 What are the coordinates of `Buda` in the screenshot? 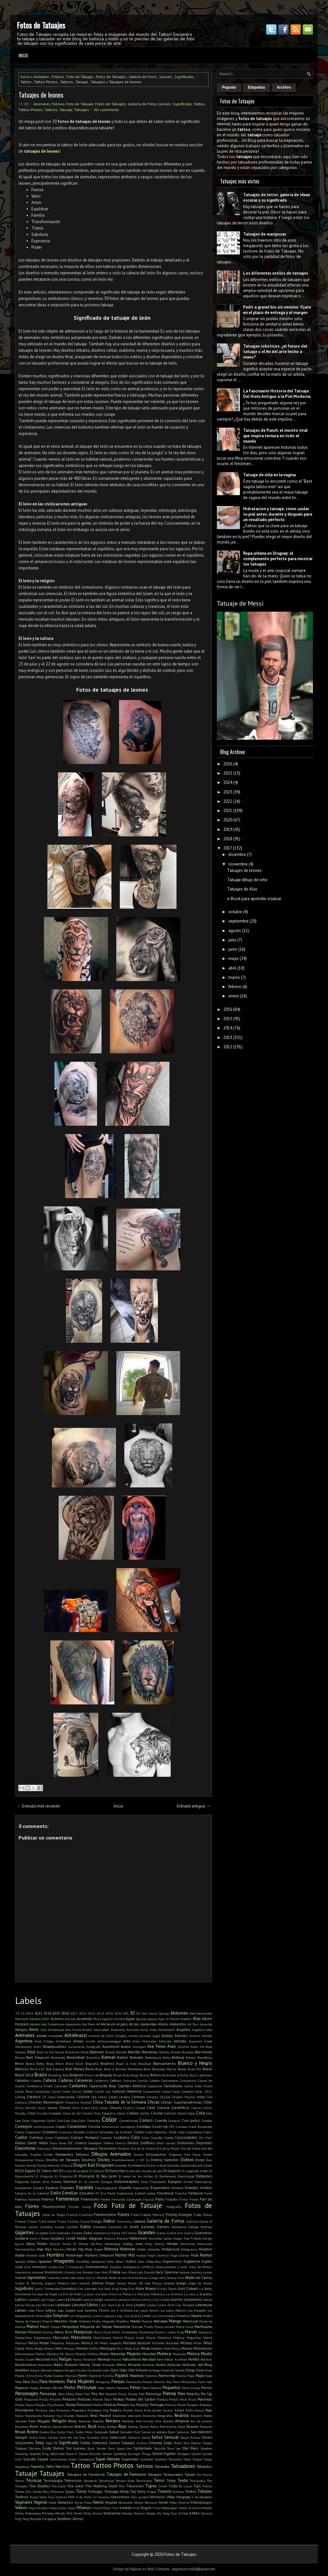 It's located at (126, 2075).